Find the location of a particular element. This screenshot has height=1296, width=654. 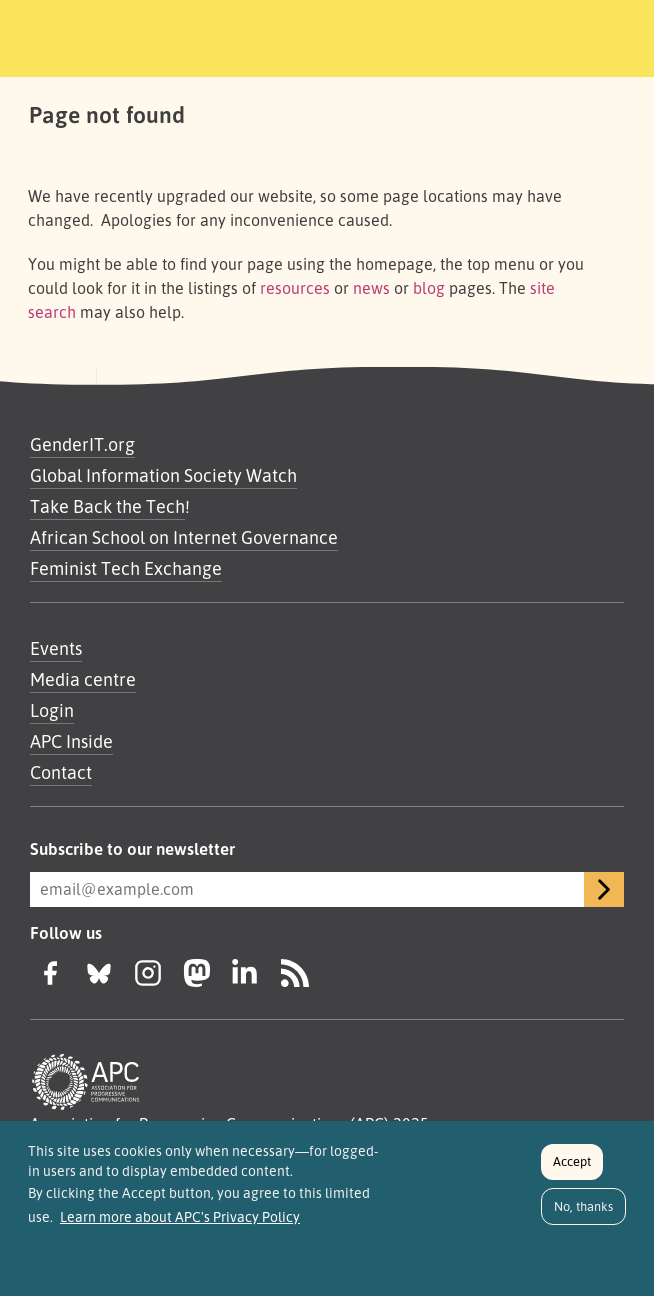

Feminist Tech Exchange is located at coordinates (126, 568).